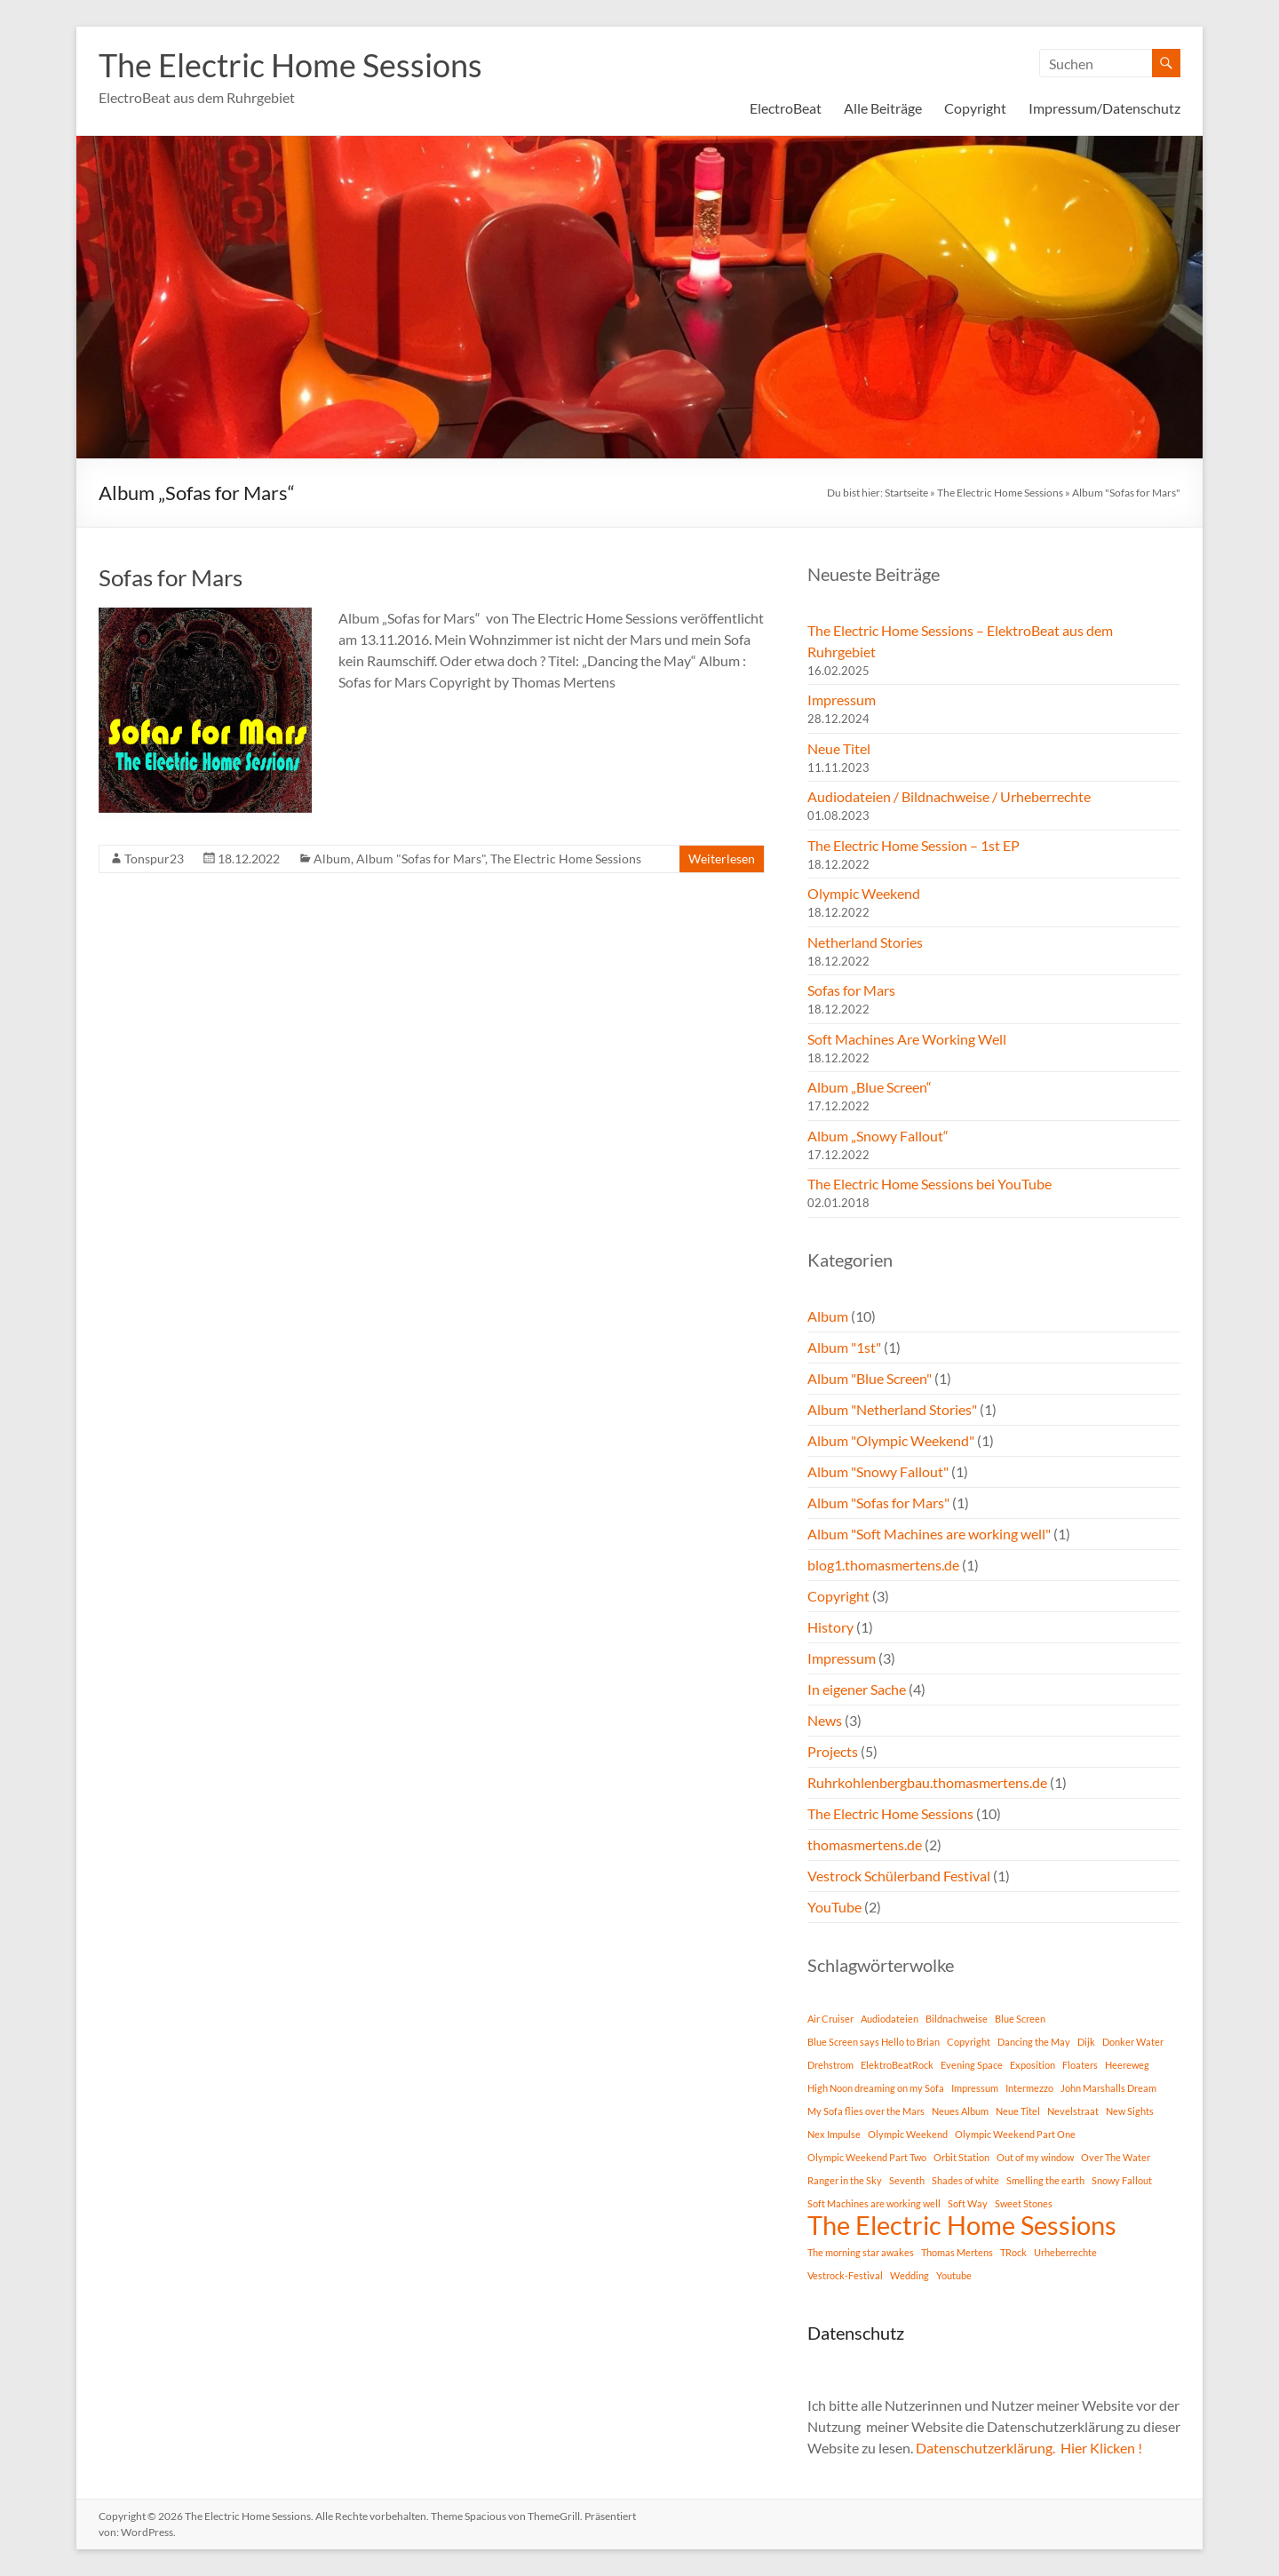  I want to click on Vestrock Schülerband Festival, so click(898, 1875).